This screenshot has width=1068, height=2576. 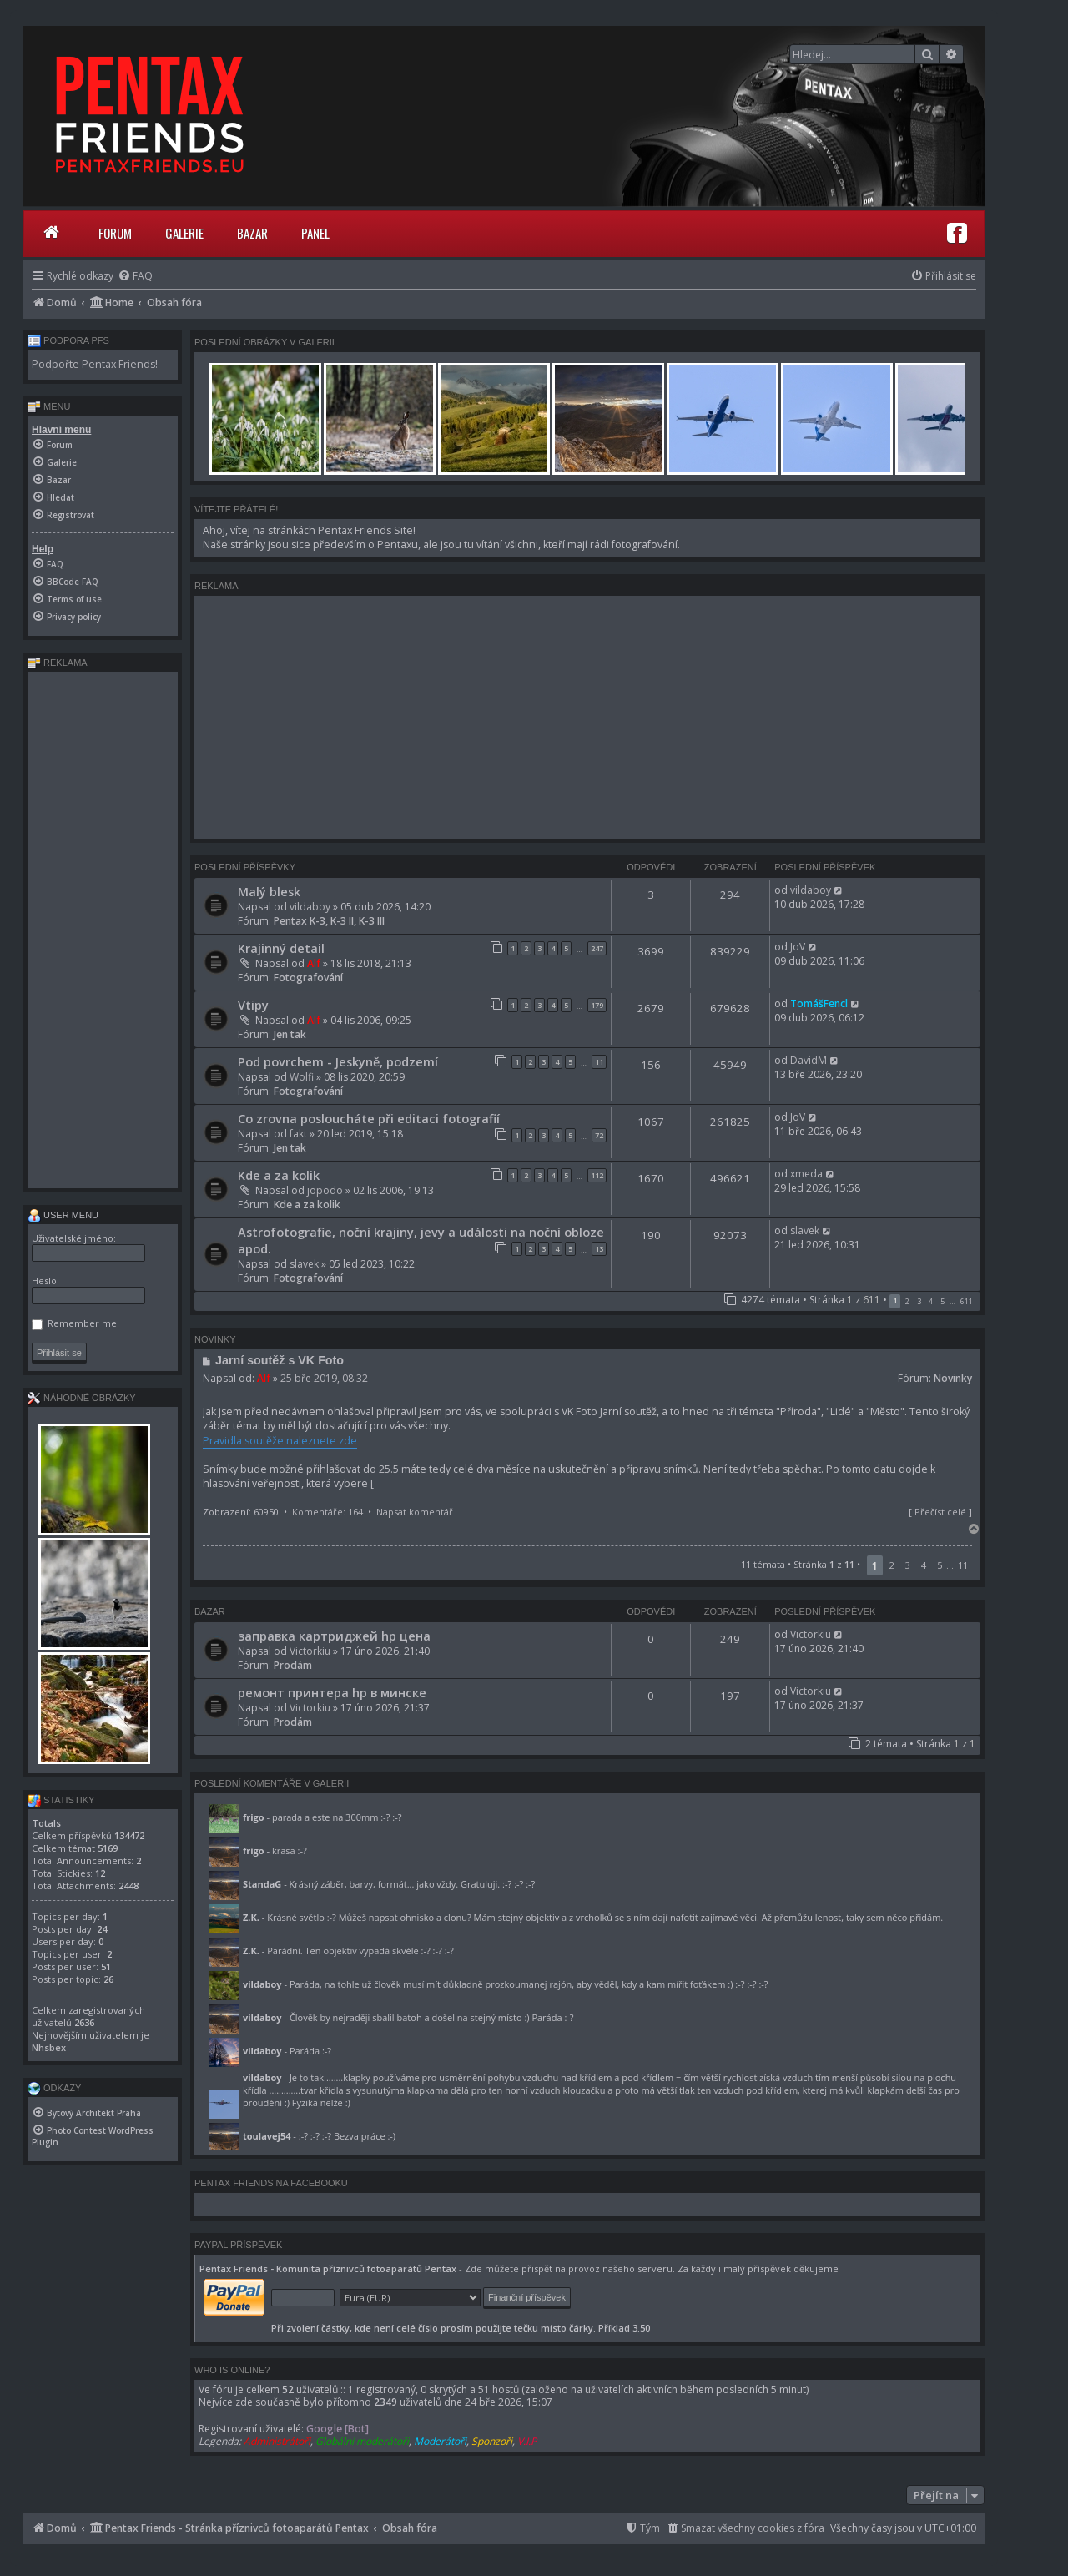 I want to click on 11 [button], so click(x=963, y=1565).